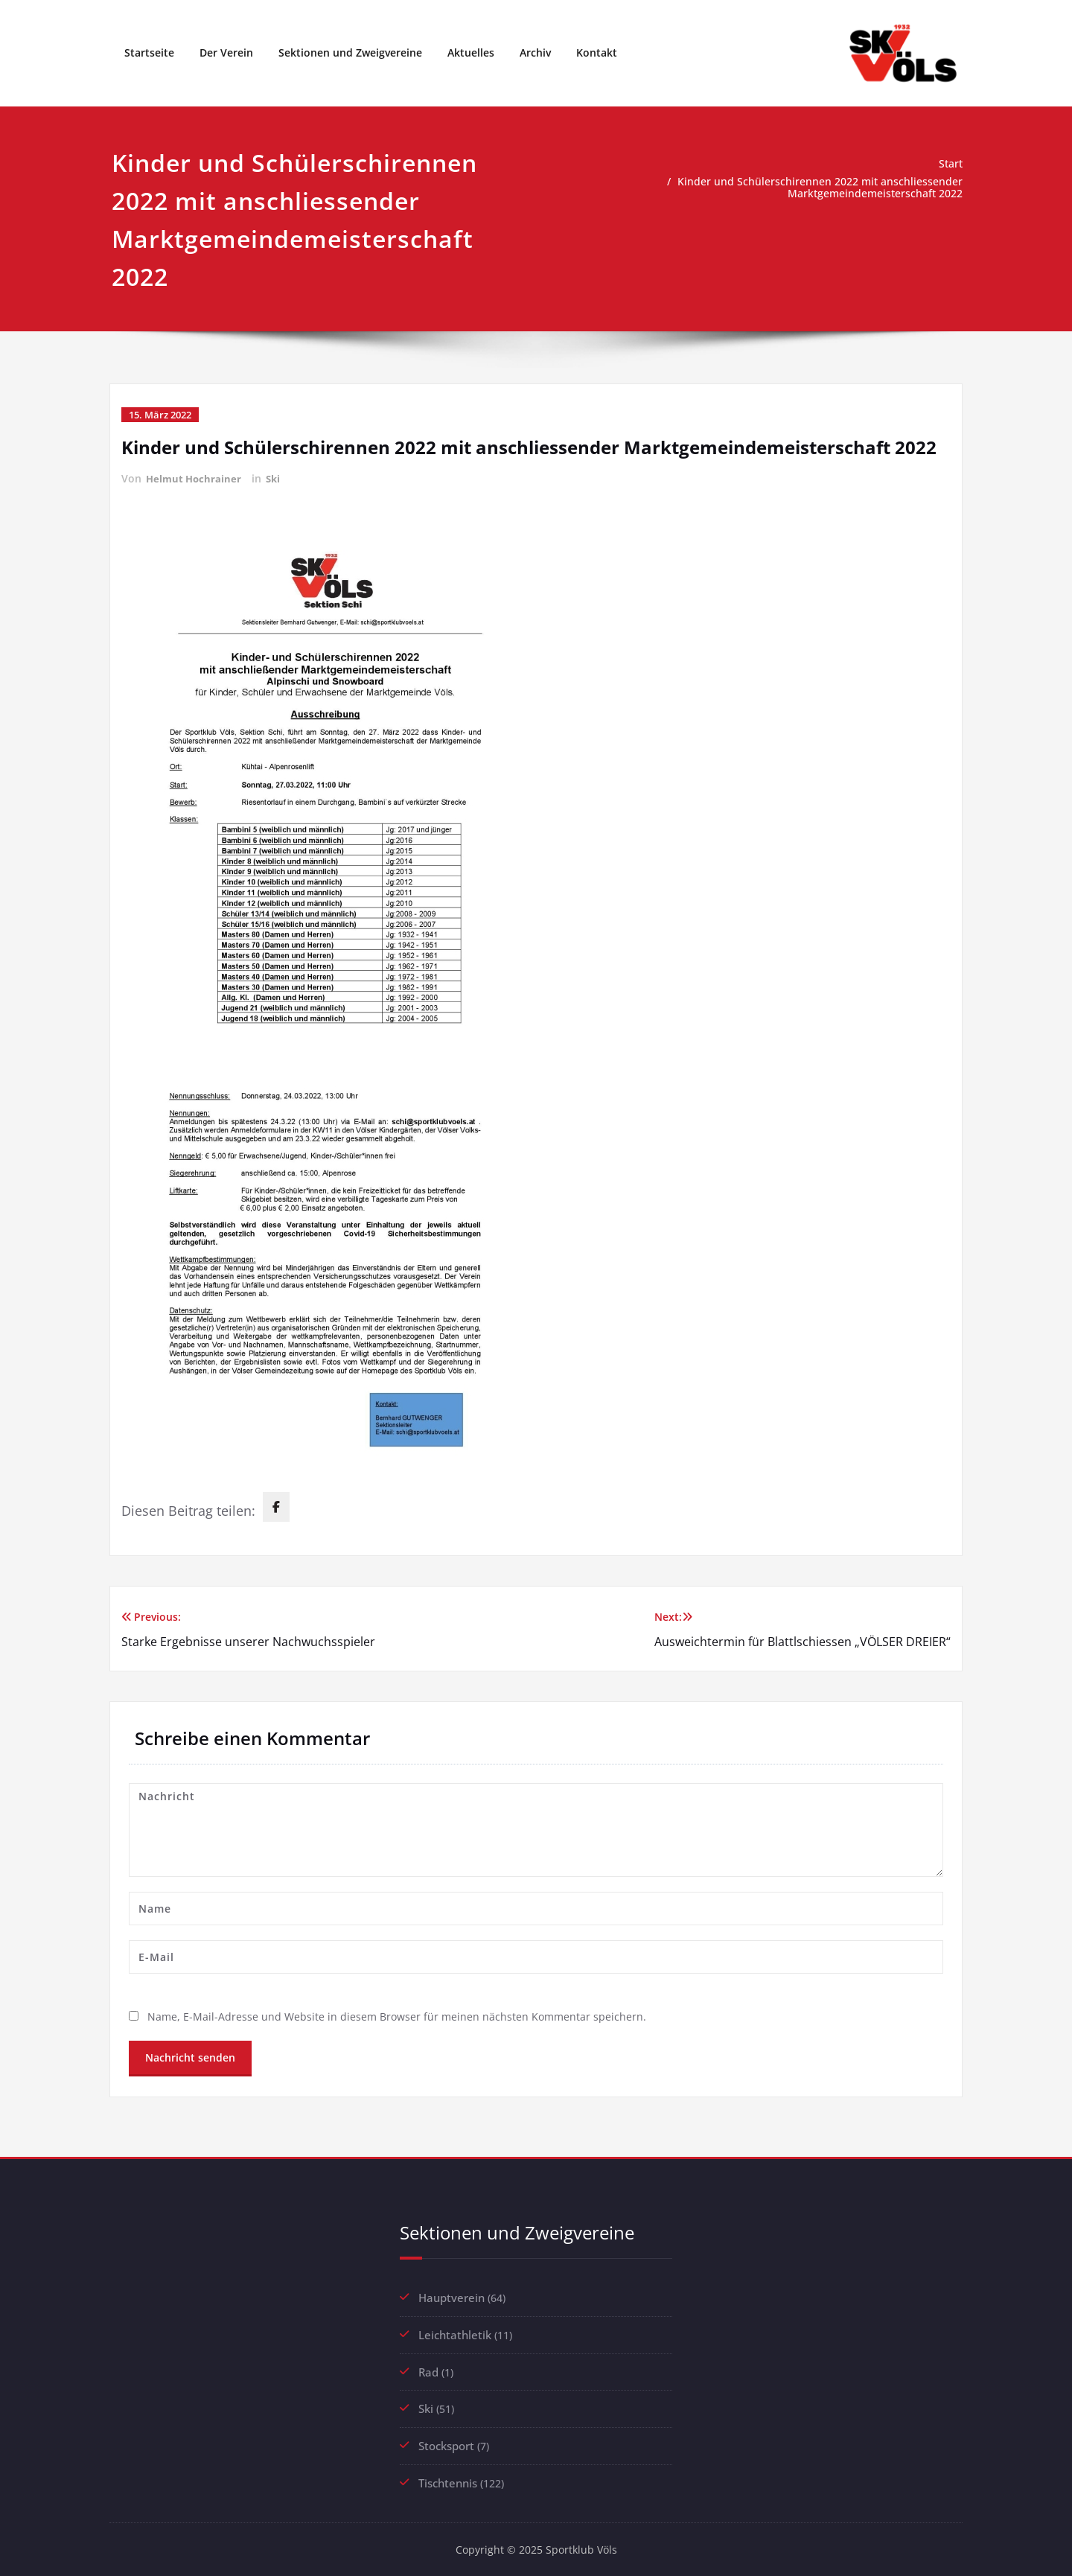 The width and height of the screenshot is (1072, 2576). Describe the element at coordinates (454, 2333) in the screenshot. I see `Leichtathletik` at that location.